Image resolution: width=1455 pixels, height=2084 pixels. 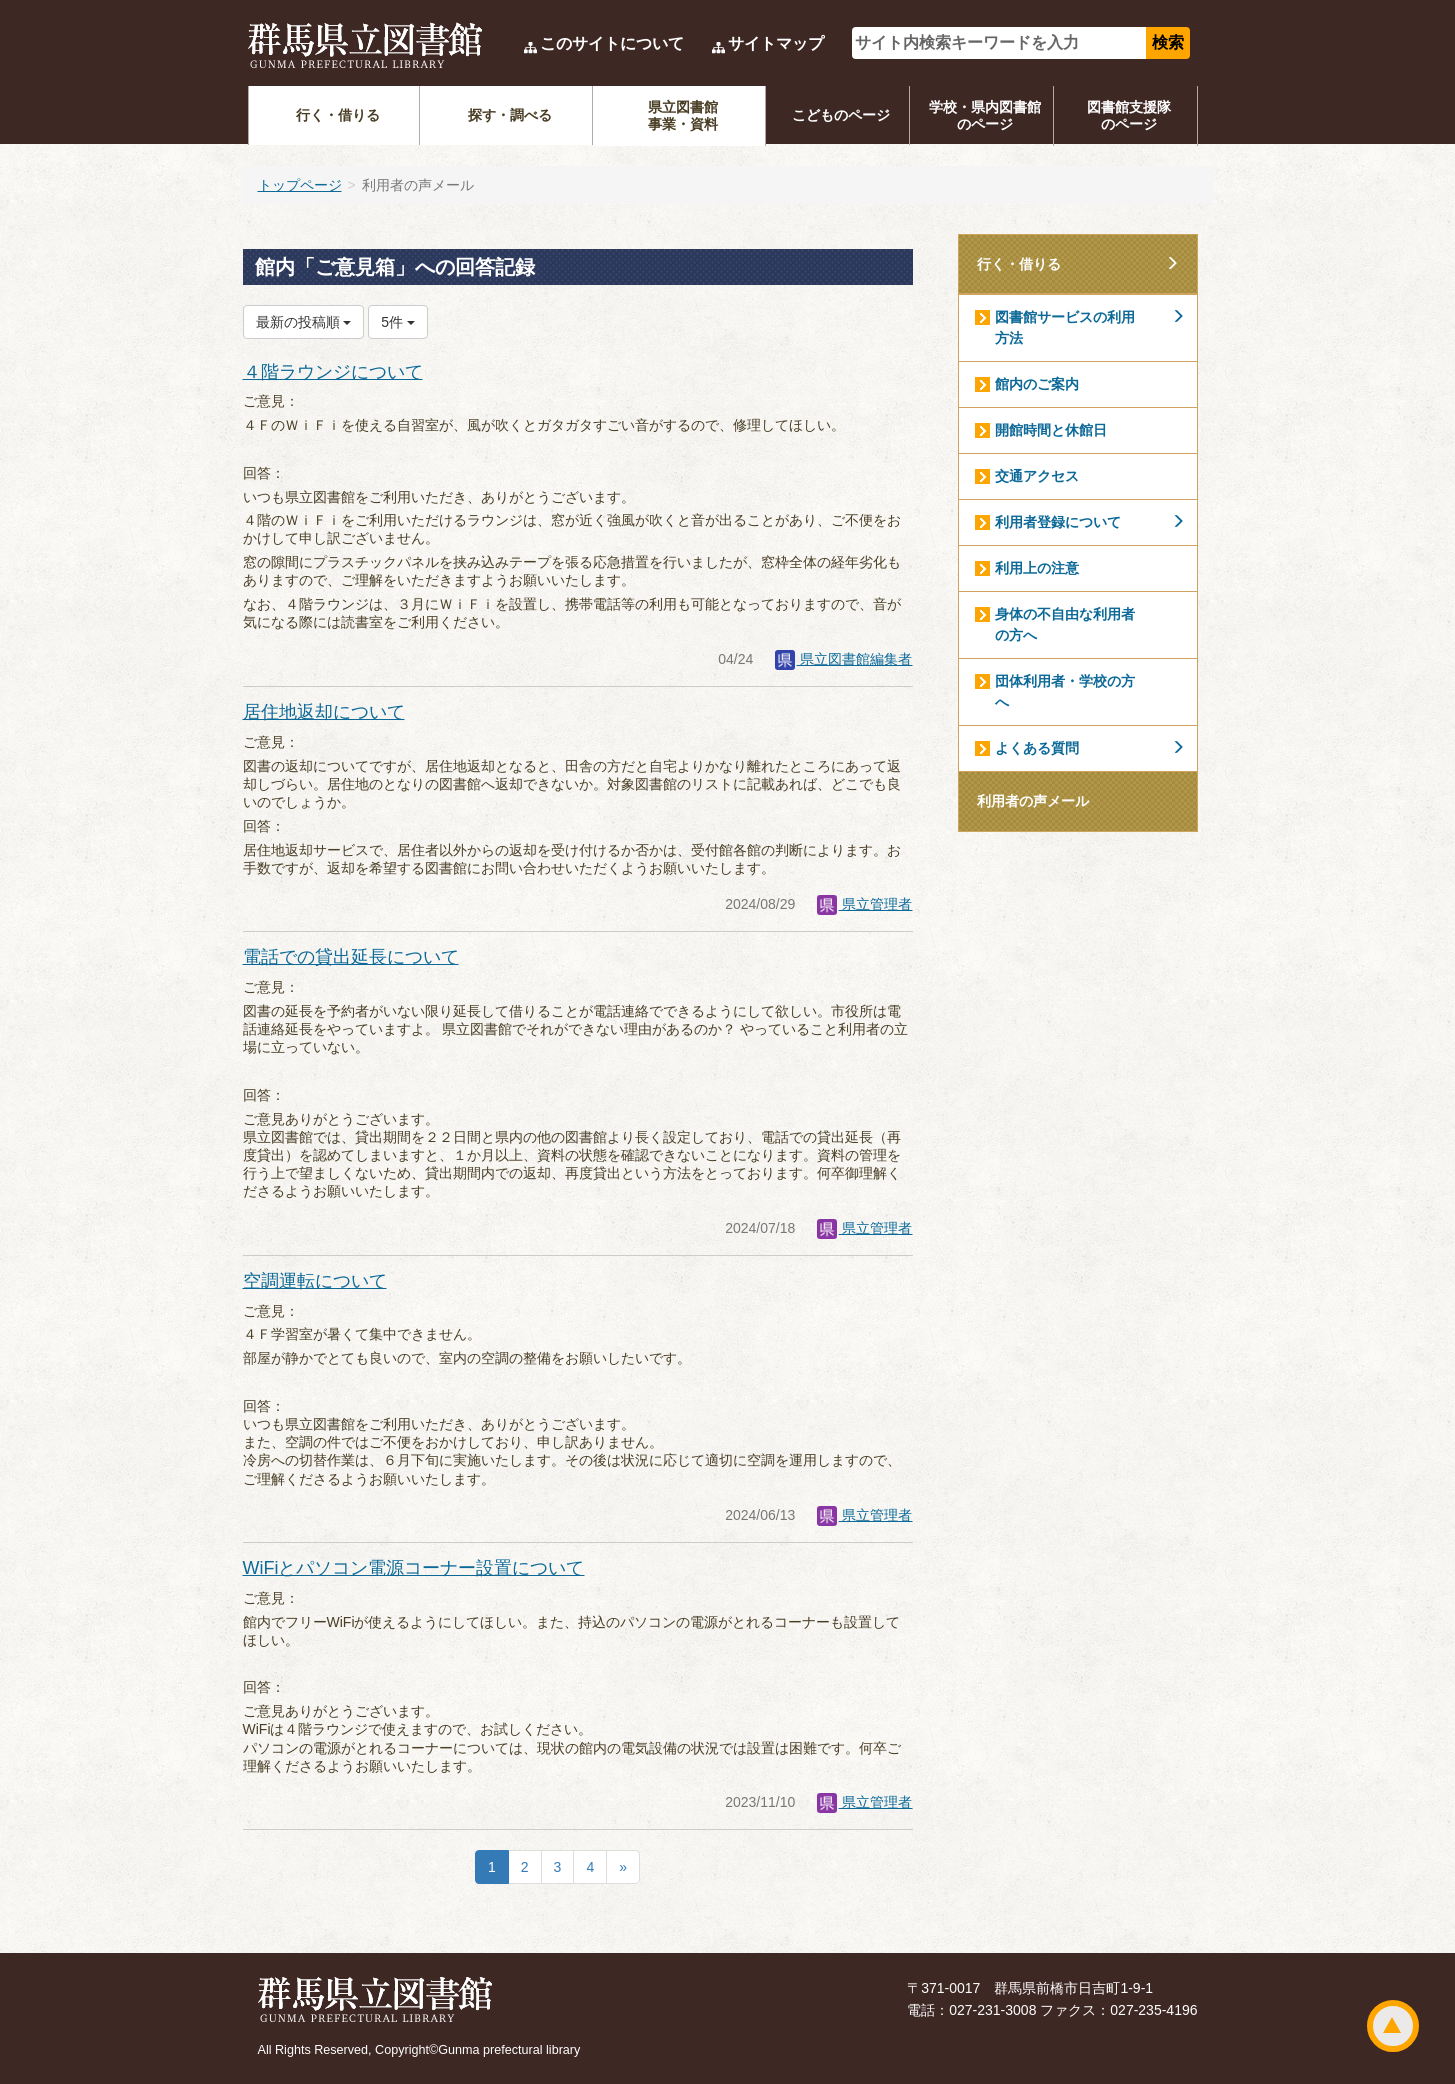 What do you see at coordinates (300, 185) in the screenshot?
I see `トップページ` at bounding box center [300, 185].